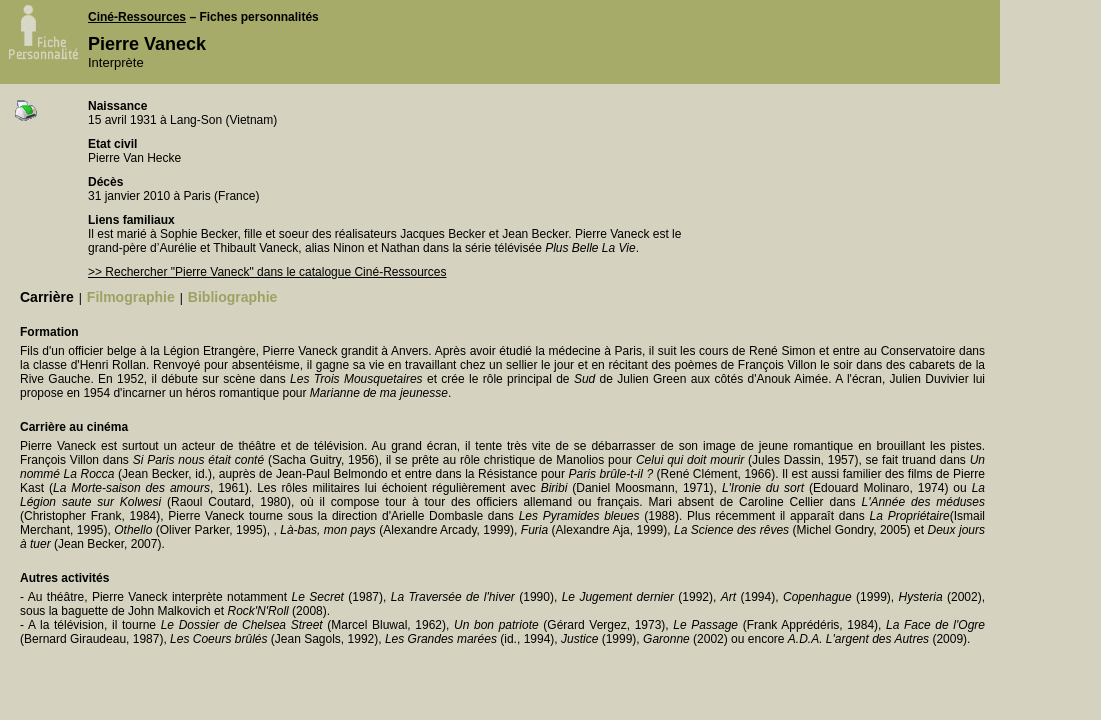 This screenshot has width=1101, height=720. Describe the element at coordinates (137, 17) in the screenshot. I see `Ciné-Ressources` at that location.